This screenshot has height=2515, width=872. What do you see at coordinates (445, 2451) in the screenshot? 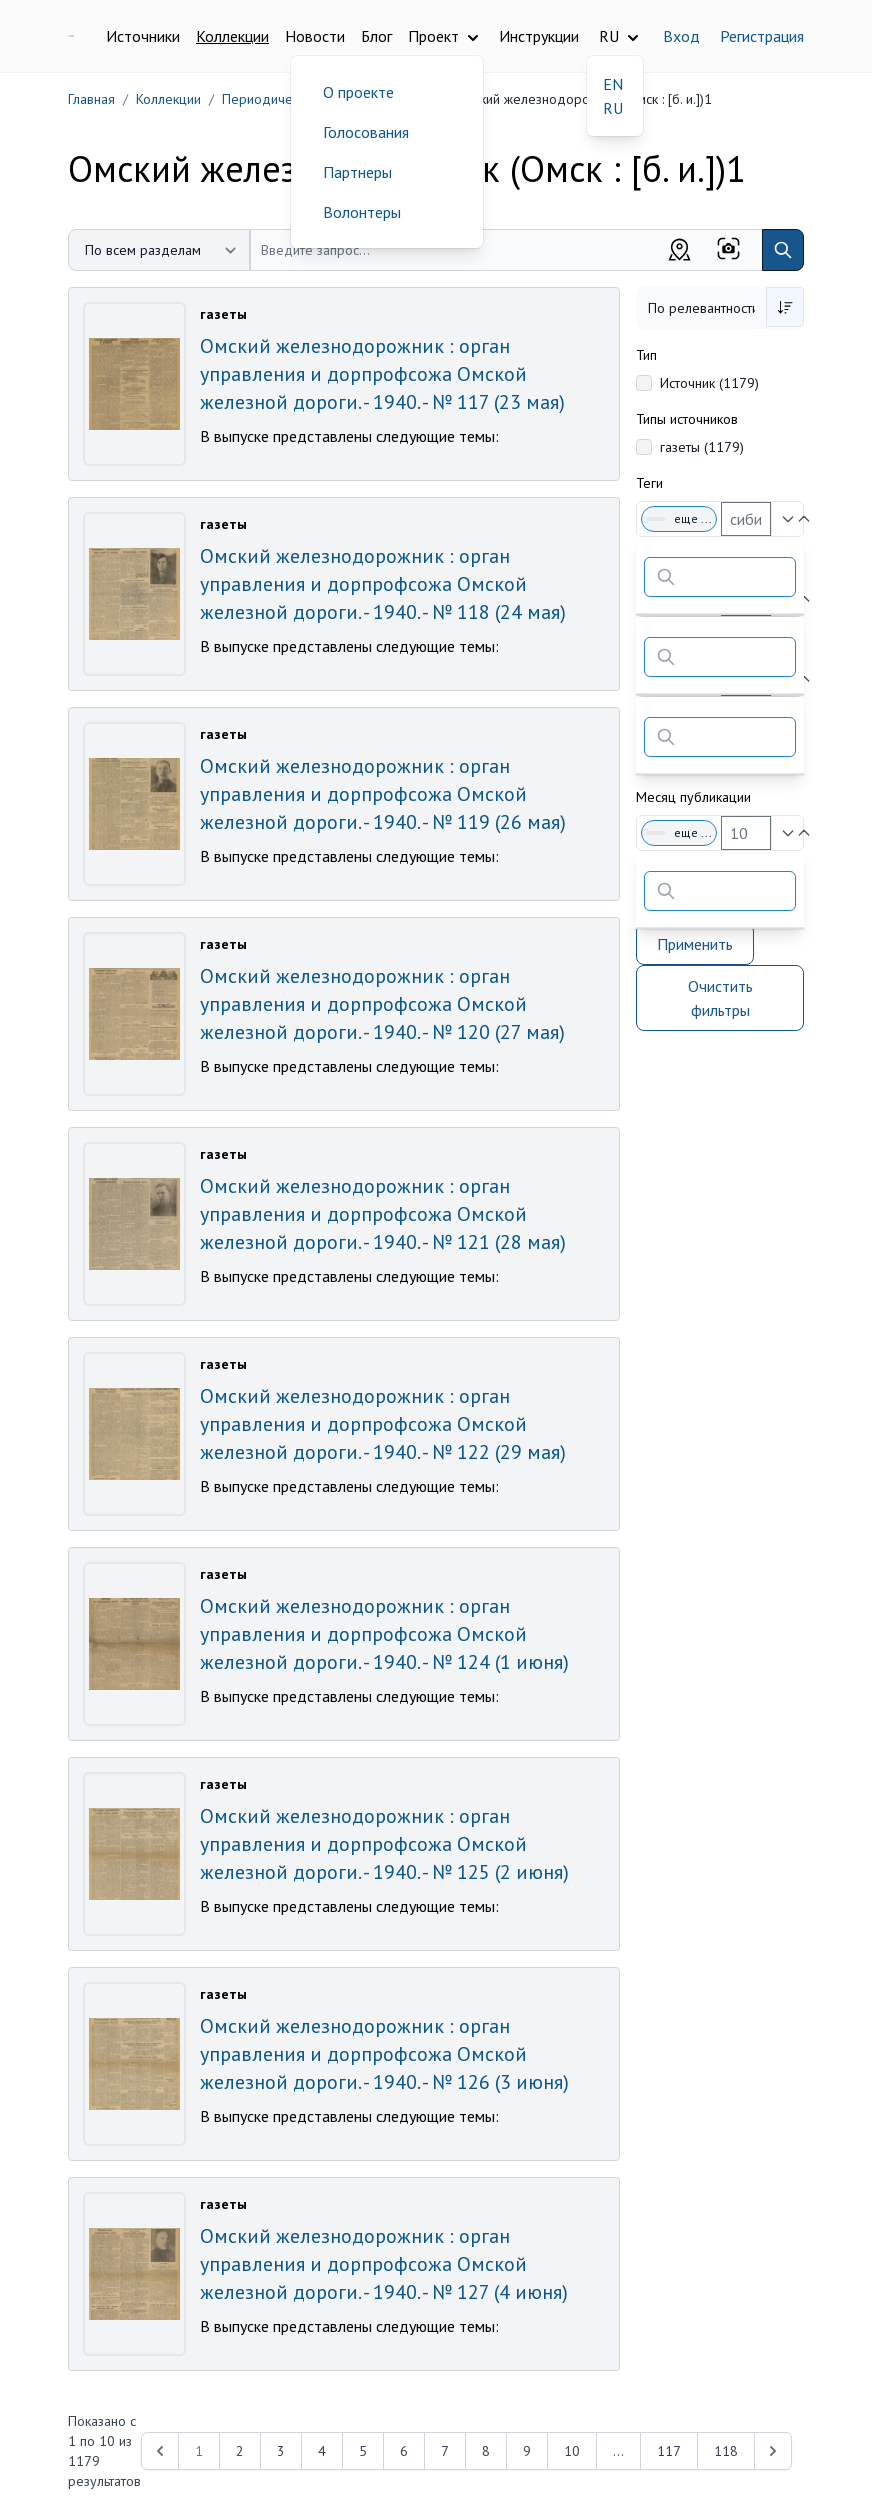
I see `7 [Перейти к 7-й странице]` at bounding box center [445, 2451].